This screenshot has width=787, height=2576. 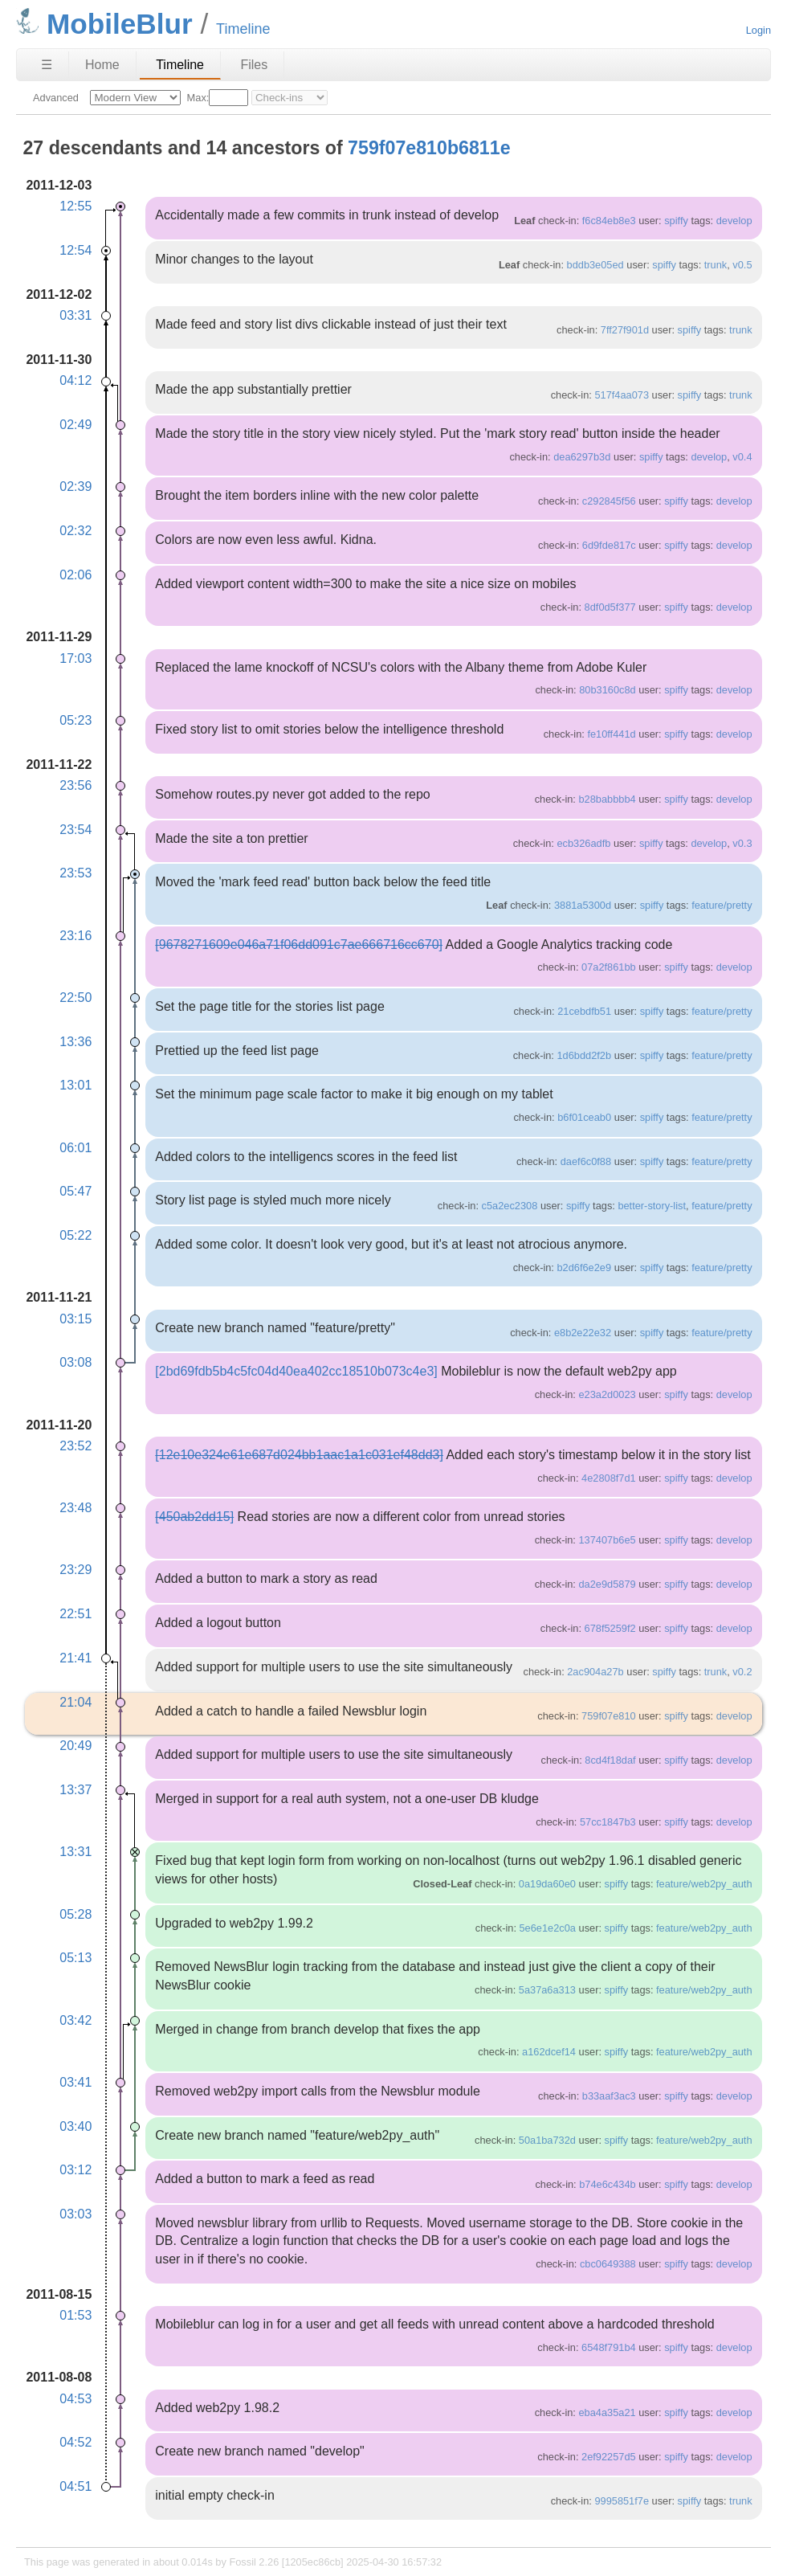 What do you see at coordinates (610, 1628) in the screenshot?
I see `678f5259f2` at bounding box center [610, 1628].